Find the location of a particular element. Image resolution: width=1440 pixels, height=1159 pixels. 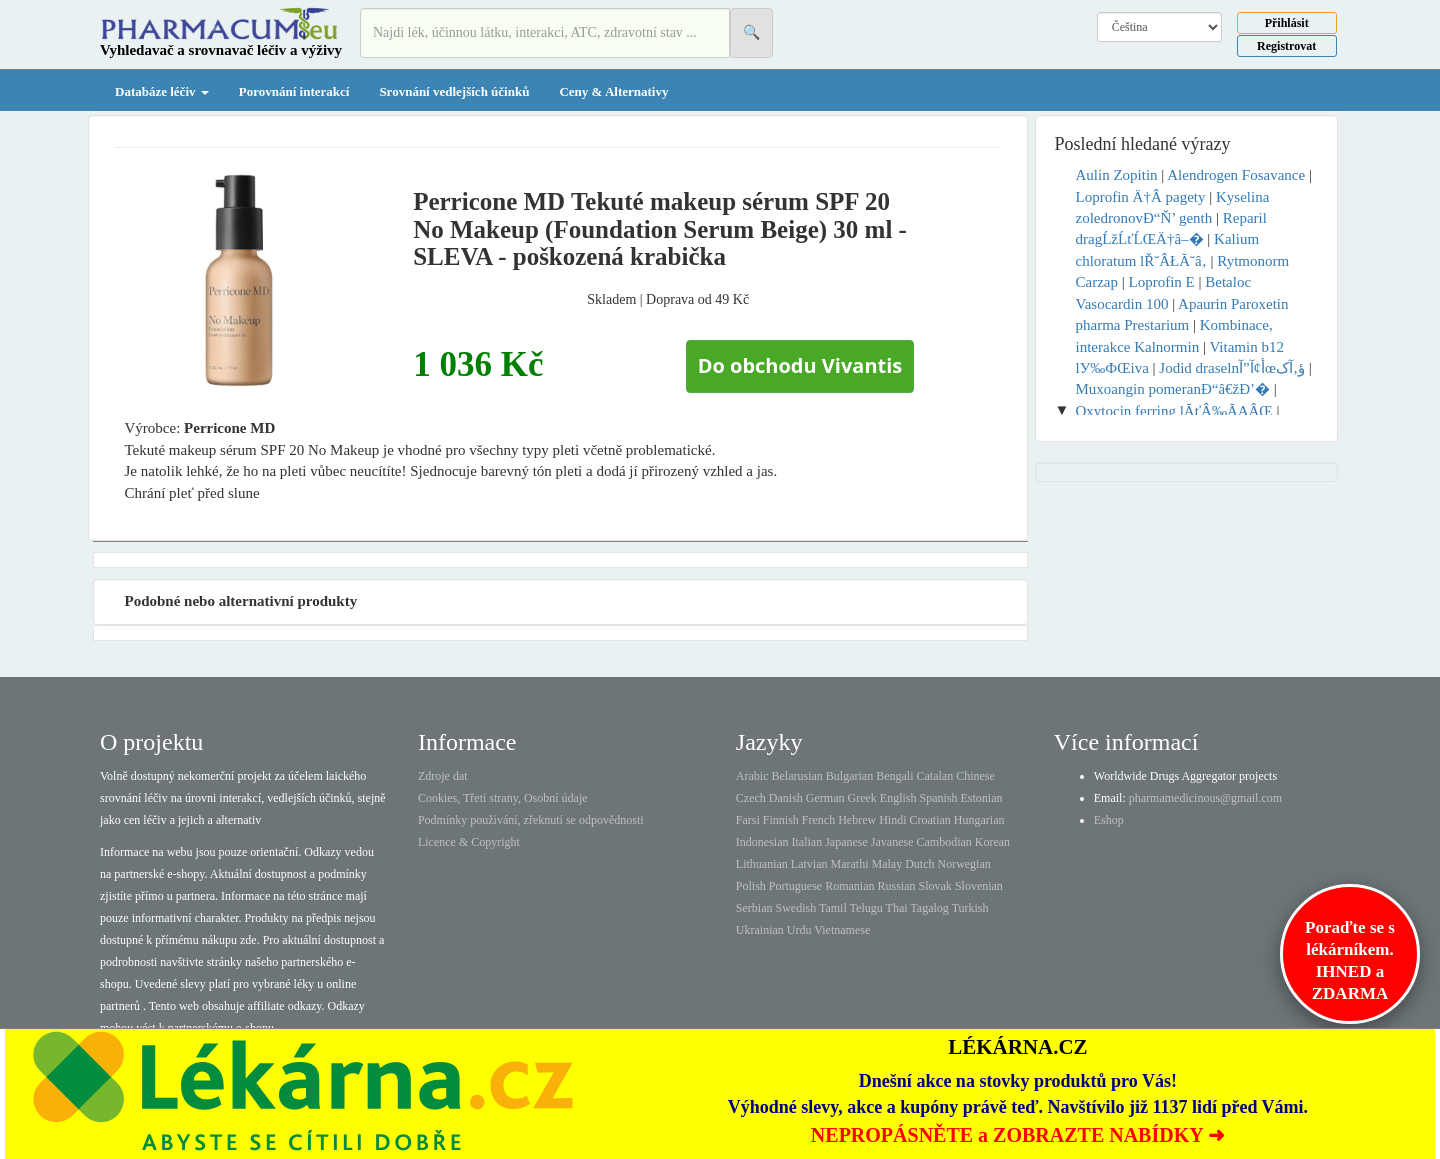

Cookies, Třetí strany, Osobní údaje is located at coordinates (503, 798).